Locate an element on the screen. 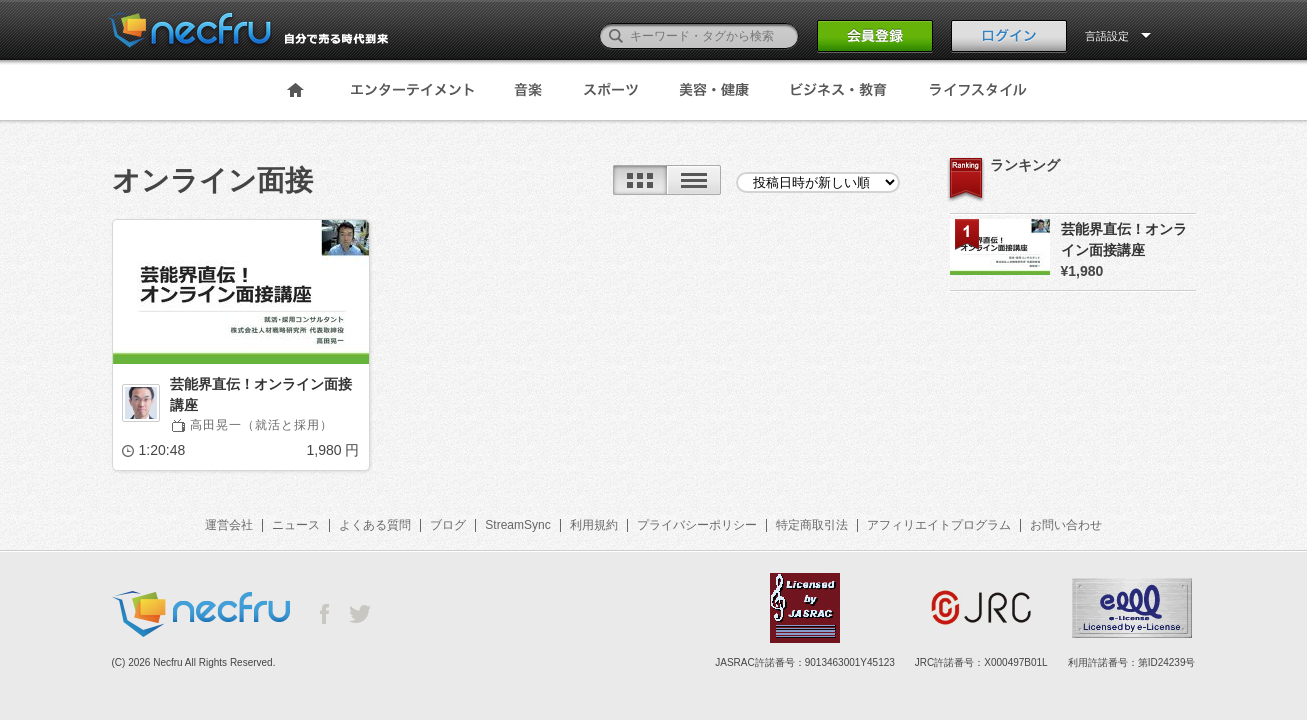  高田晃一（就活と採用） is located at coordinates (261, 425).